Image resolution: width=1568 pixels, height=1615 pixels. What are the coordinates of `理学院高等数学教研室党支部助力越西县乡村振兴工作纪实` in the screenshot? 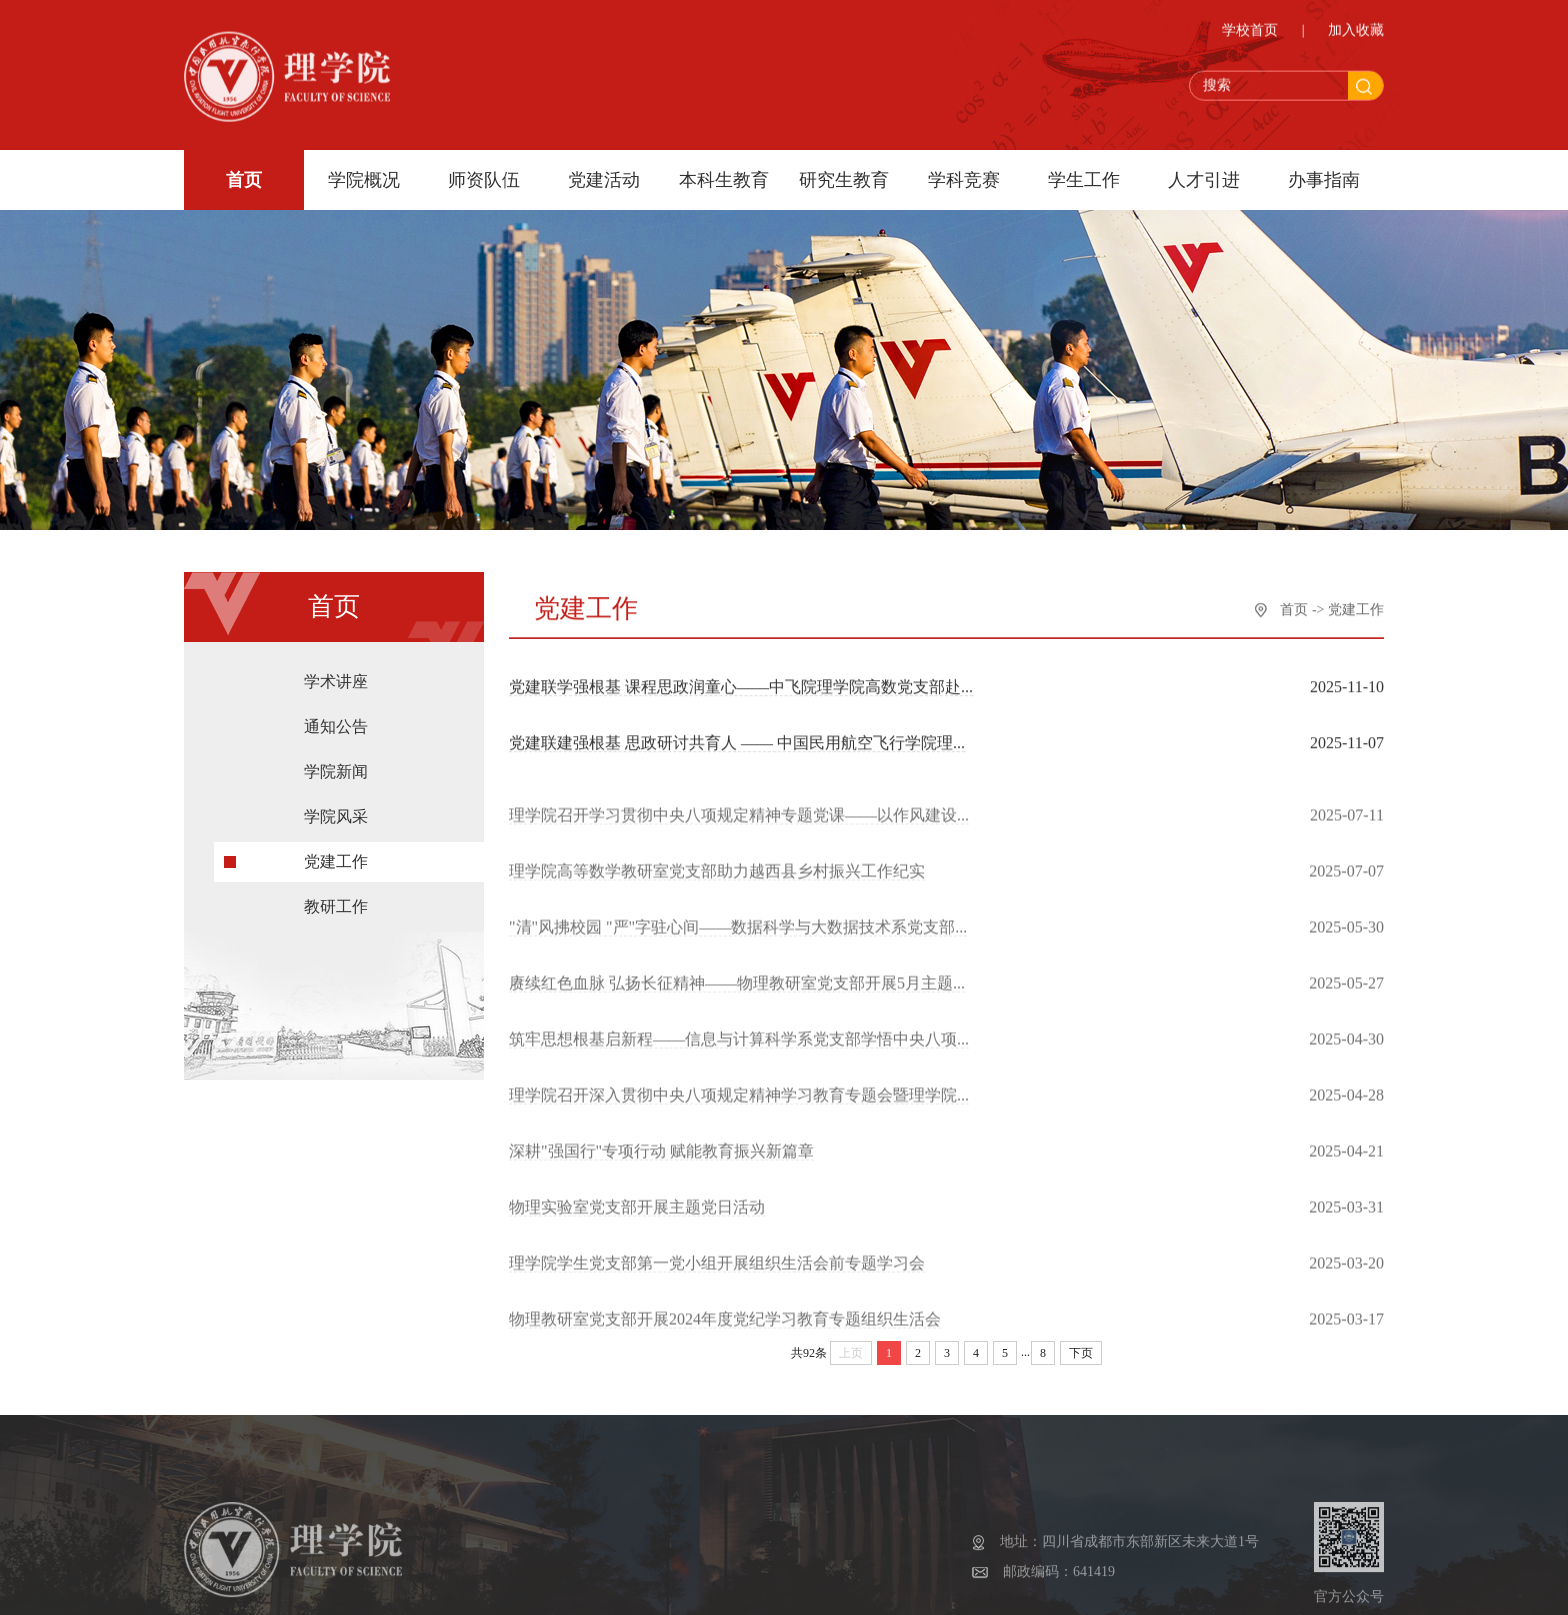 It's located at (717, 884).